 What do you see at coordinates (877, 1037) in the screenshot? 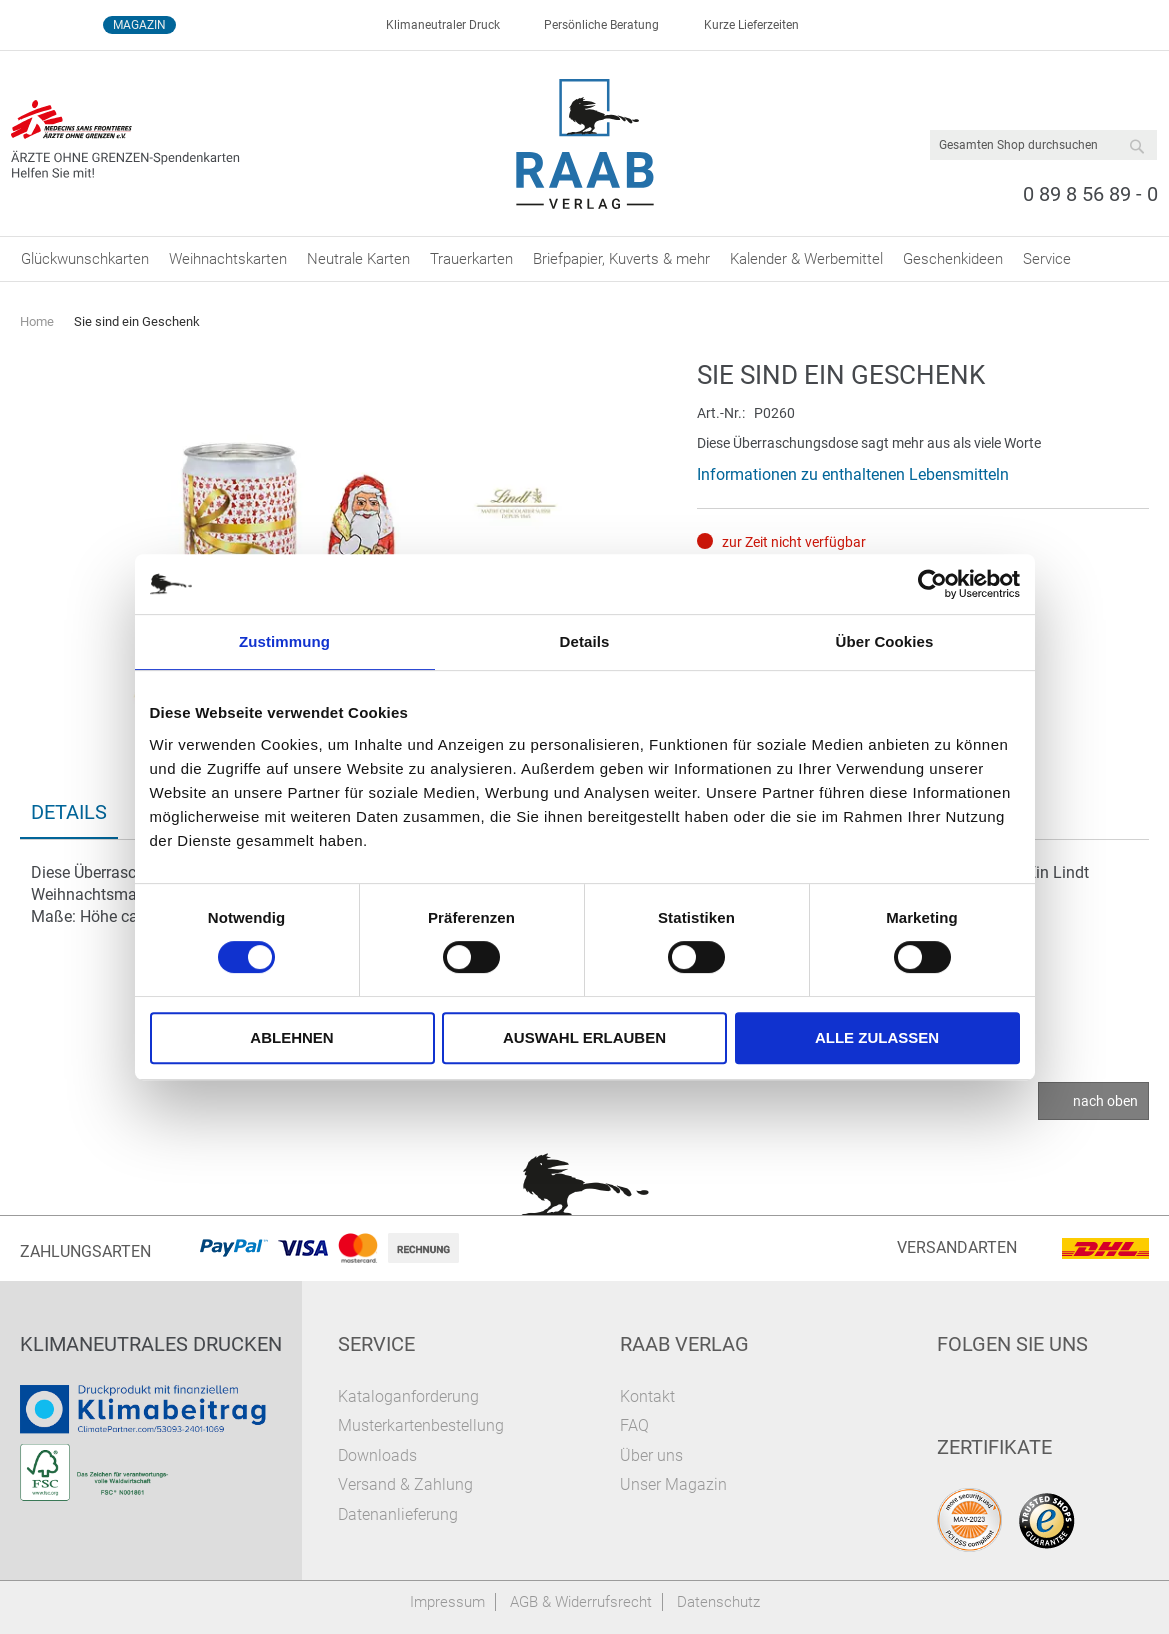
I see `Alle zulassen` at bounding box center [877, 1037].